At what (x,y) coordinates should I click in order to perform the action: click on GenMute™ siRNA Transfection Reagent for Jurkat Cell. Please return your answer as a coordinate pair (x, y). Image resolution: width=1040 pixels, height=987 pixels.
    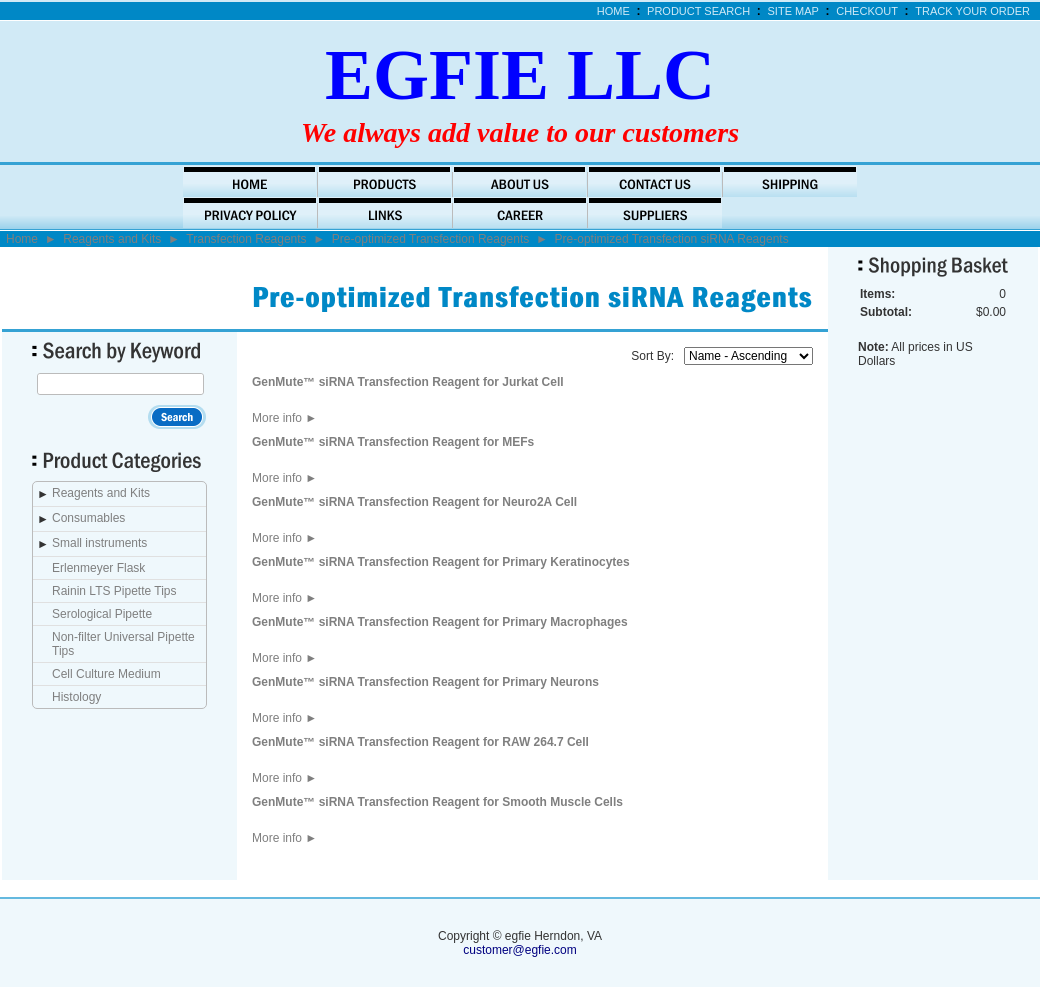
    Looking at the image, I should click on (408, 382).